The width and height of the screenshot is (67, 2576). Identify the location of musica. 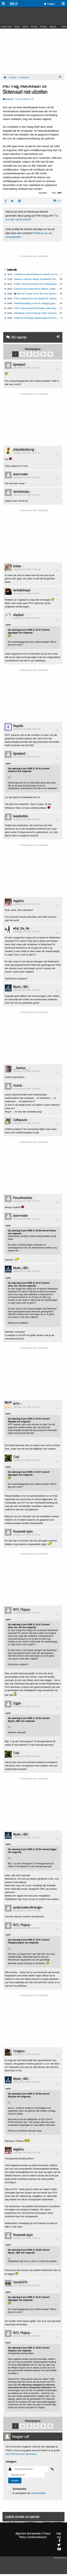
(17, 1085).